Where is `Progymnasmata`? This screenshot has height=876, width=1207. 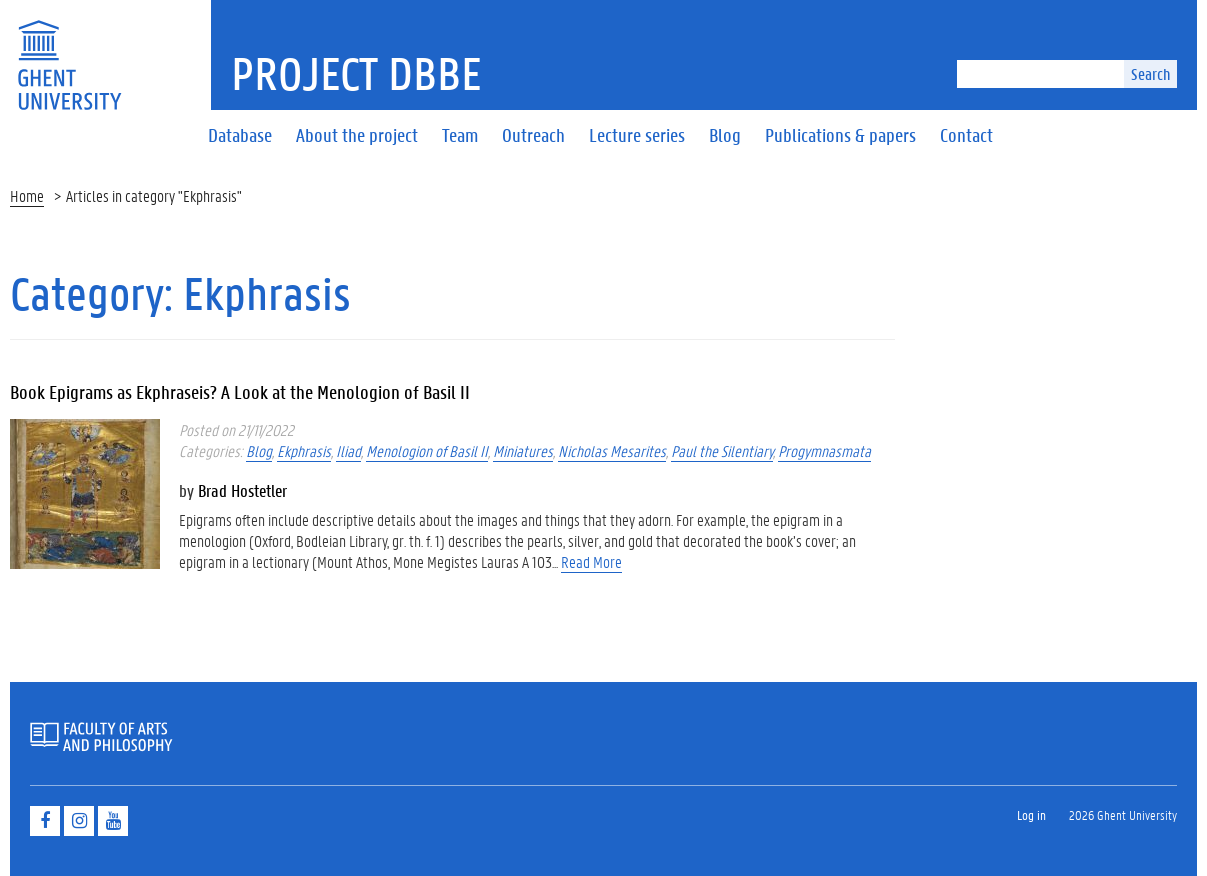 Progymnasmata is located at coordinates (824, 450).